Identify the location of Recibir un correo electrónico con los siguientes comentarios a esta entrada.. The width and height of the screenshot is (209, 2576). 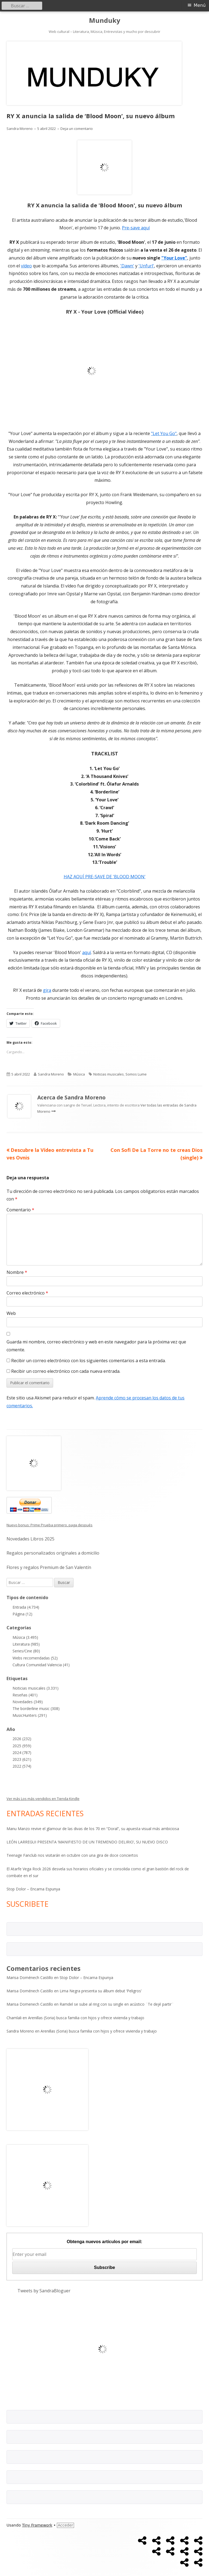
(88, 1361).